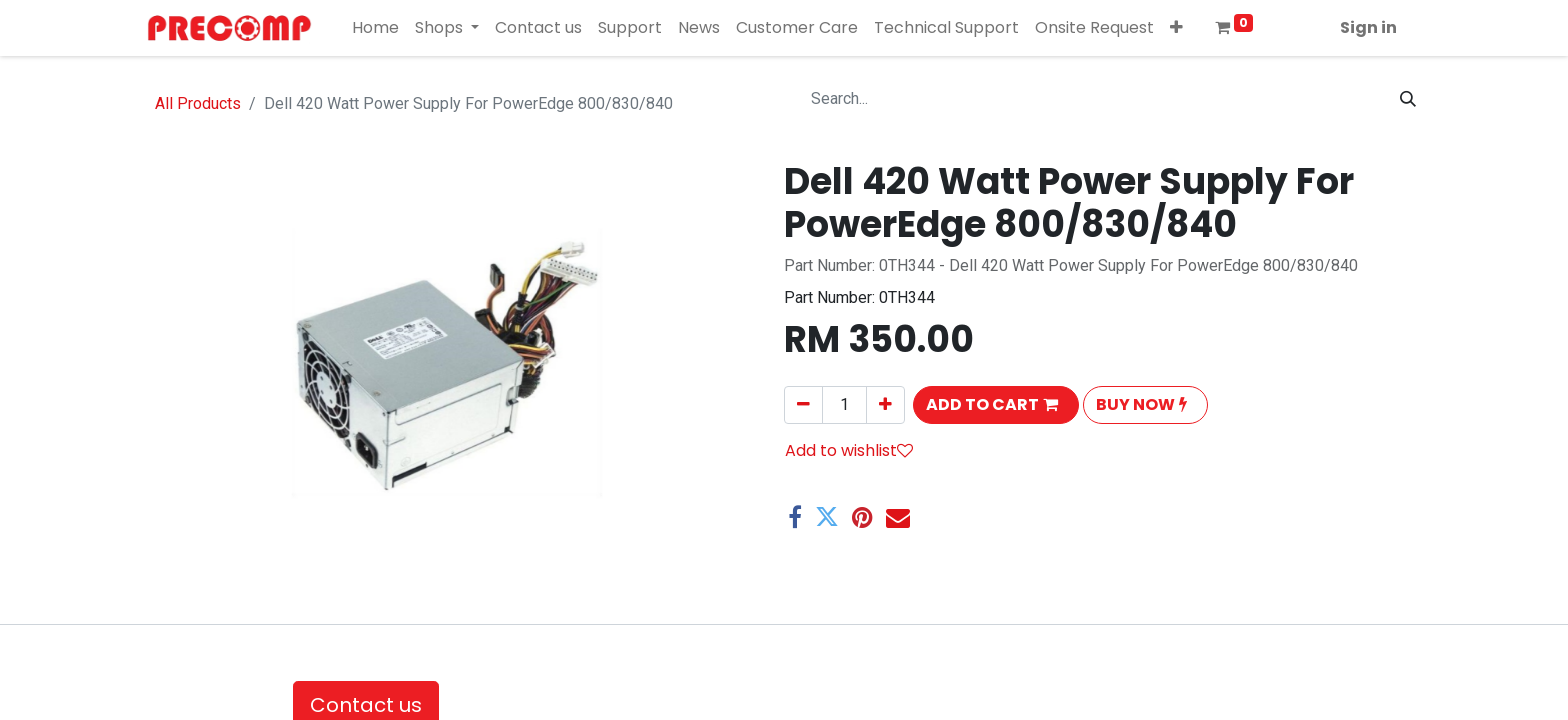 The width and height of the screenshot is (1568, 720). Describe the element at coordinates (1176, 28) in the screenshot. I see `[button]` at that location.